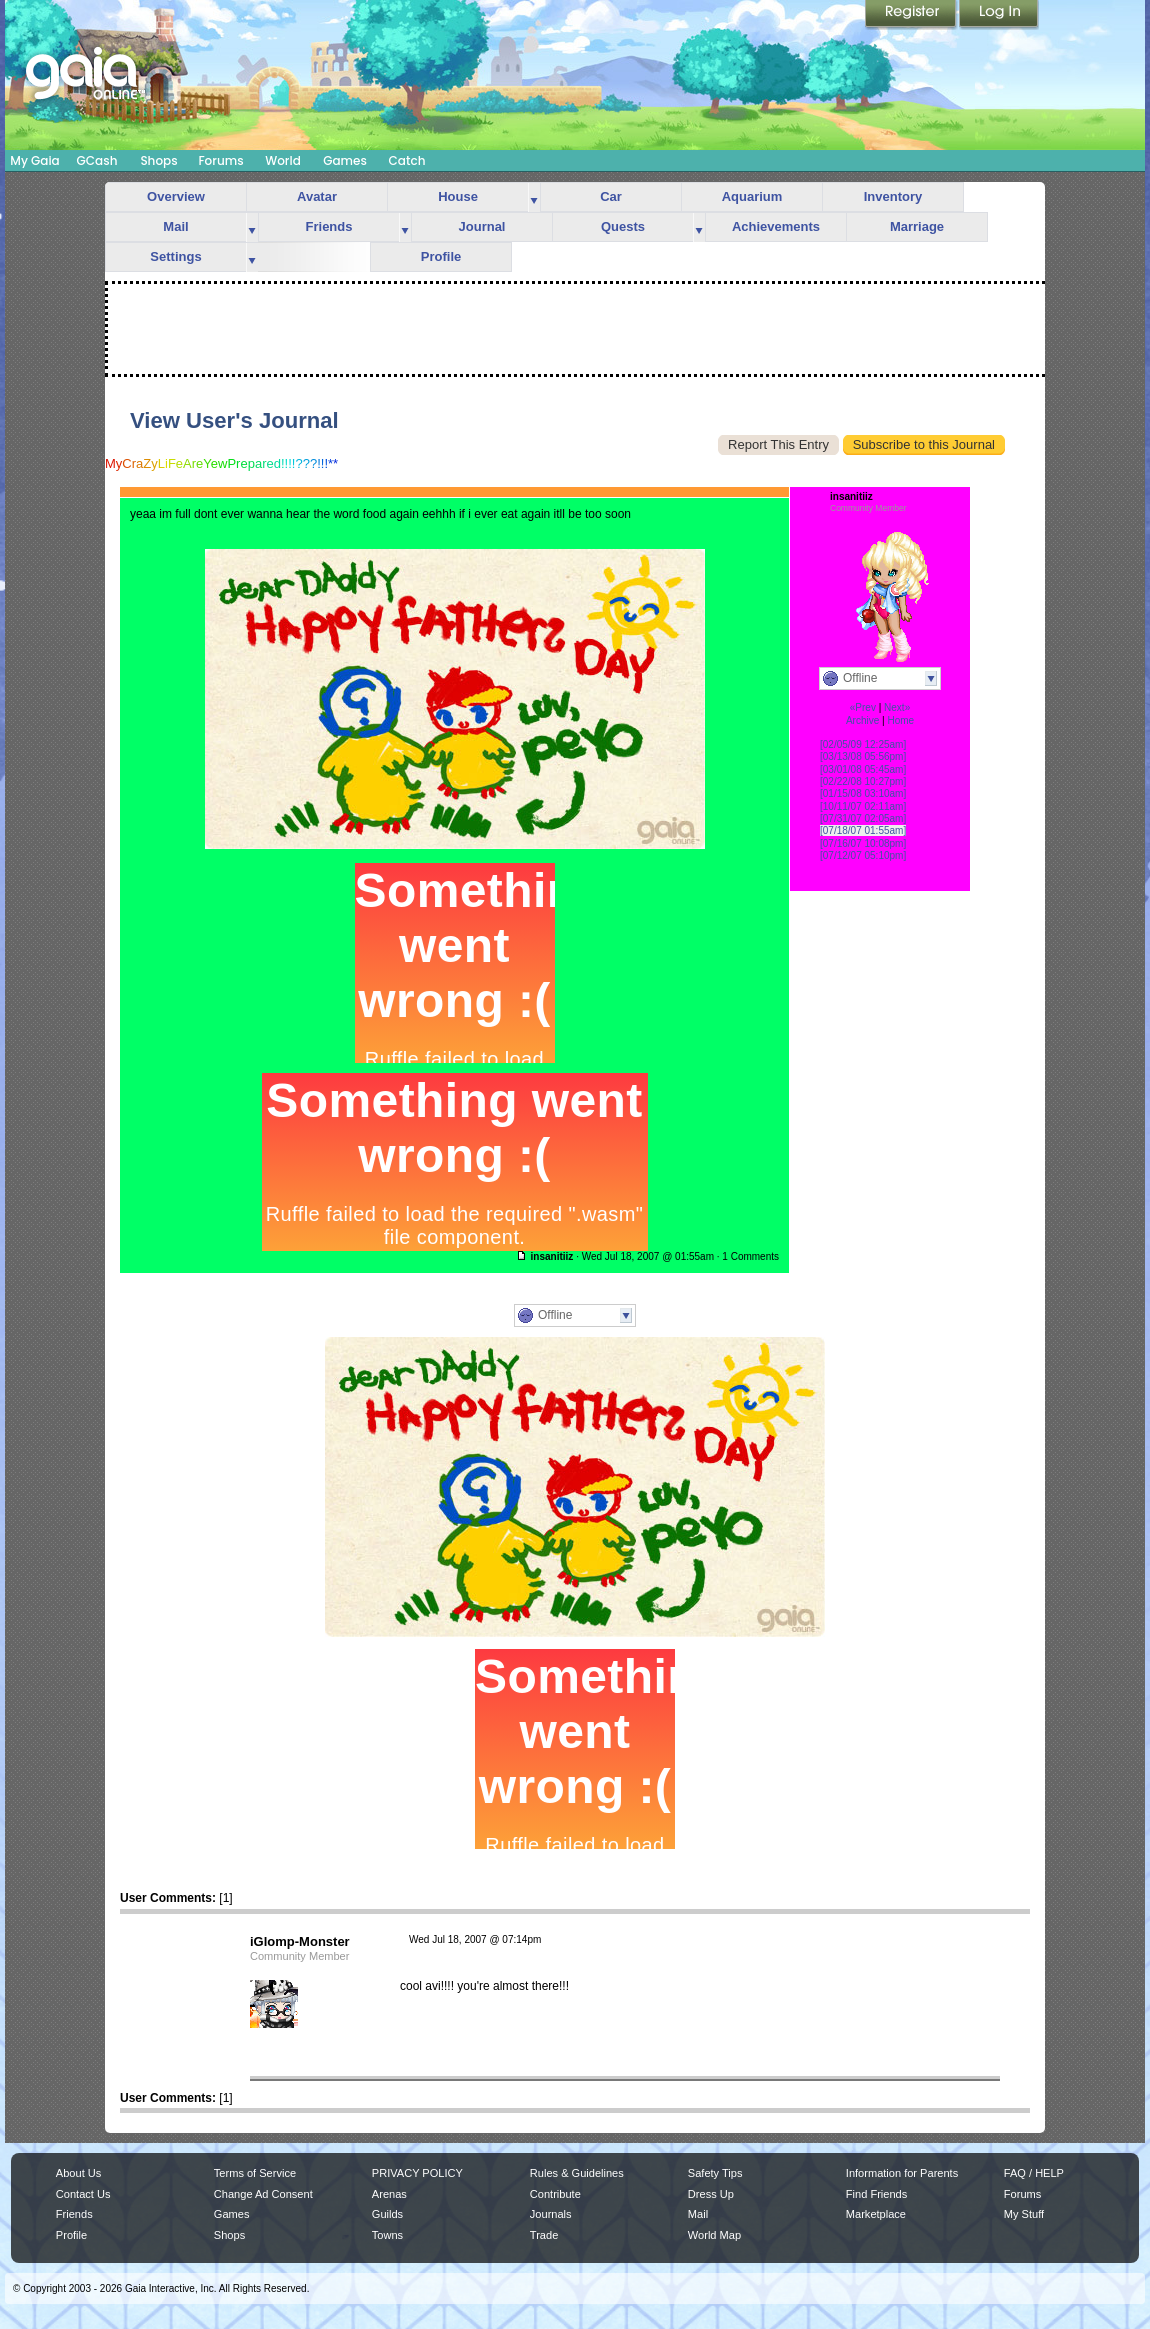 The image size is (1150, 2329). What do you see at coordinates (863, 756) in the screenshot?
I see `[03/13/08 05:56pm]` at bounding box center [863, 756].